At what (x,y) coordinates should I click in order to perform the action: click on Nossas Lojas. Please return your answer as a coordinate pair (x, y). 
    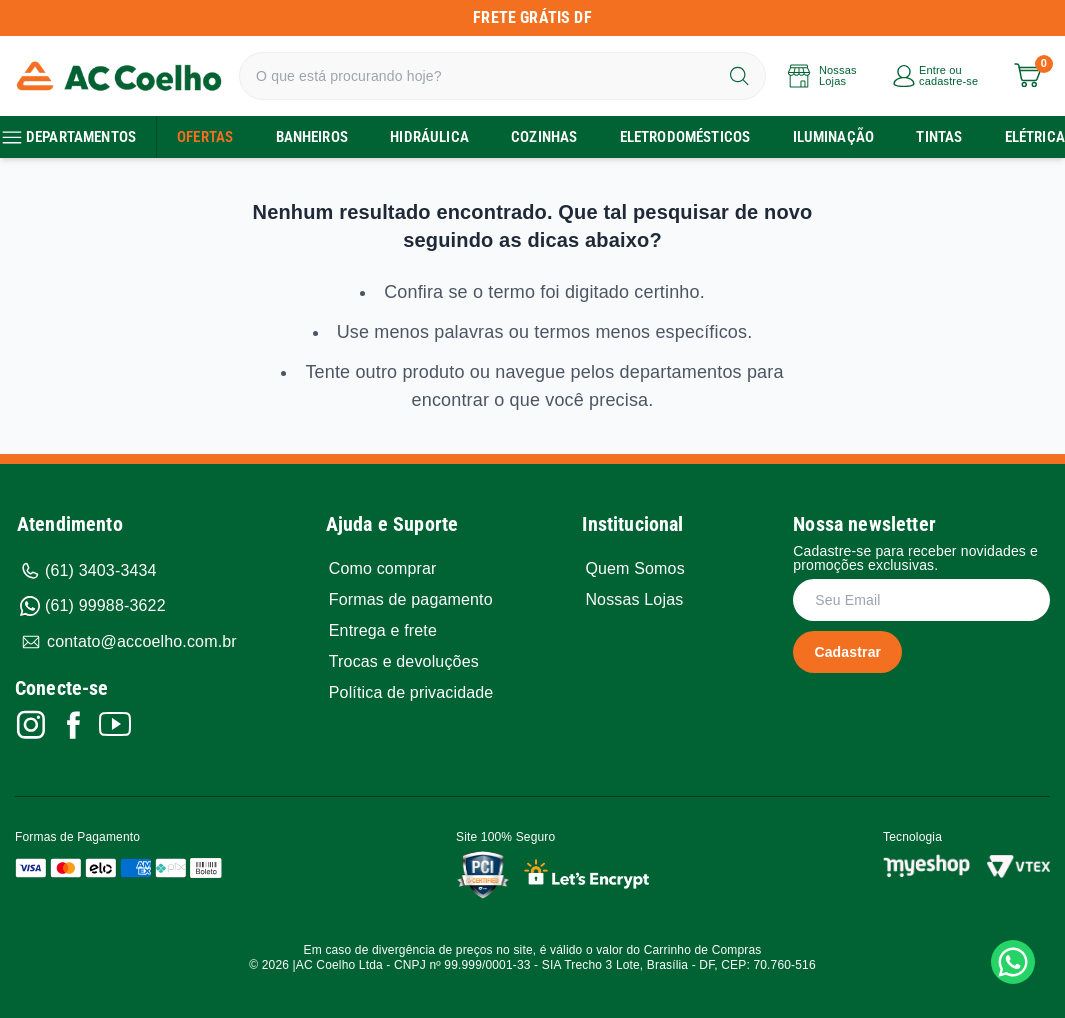
    Looking at the image, I should click on (634, 600).